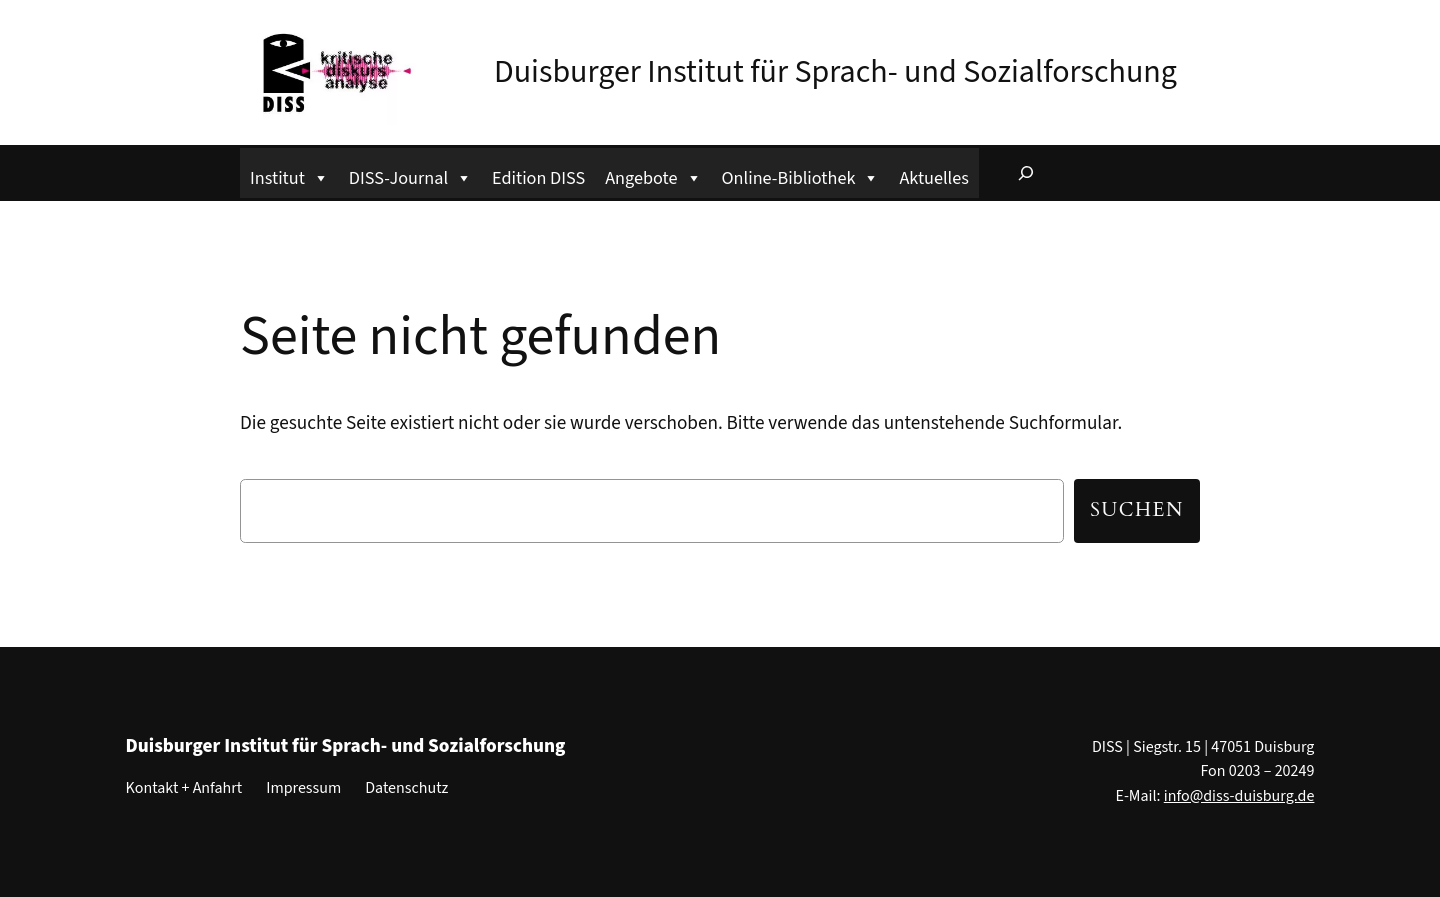 The image size is (1440, 897). Describe the element at coordinates (653, 175) in the screenshot. I see `Angebote` at that location.